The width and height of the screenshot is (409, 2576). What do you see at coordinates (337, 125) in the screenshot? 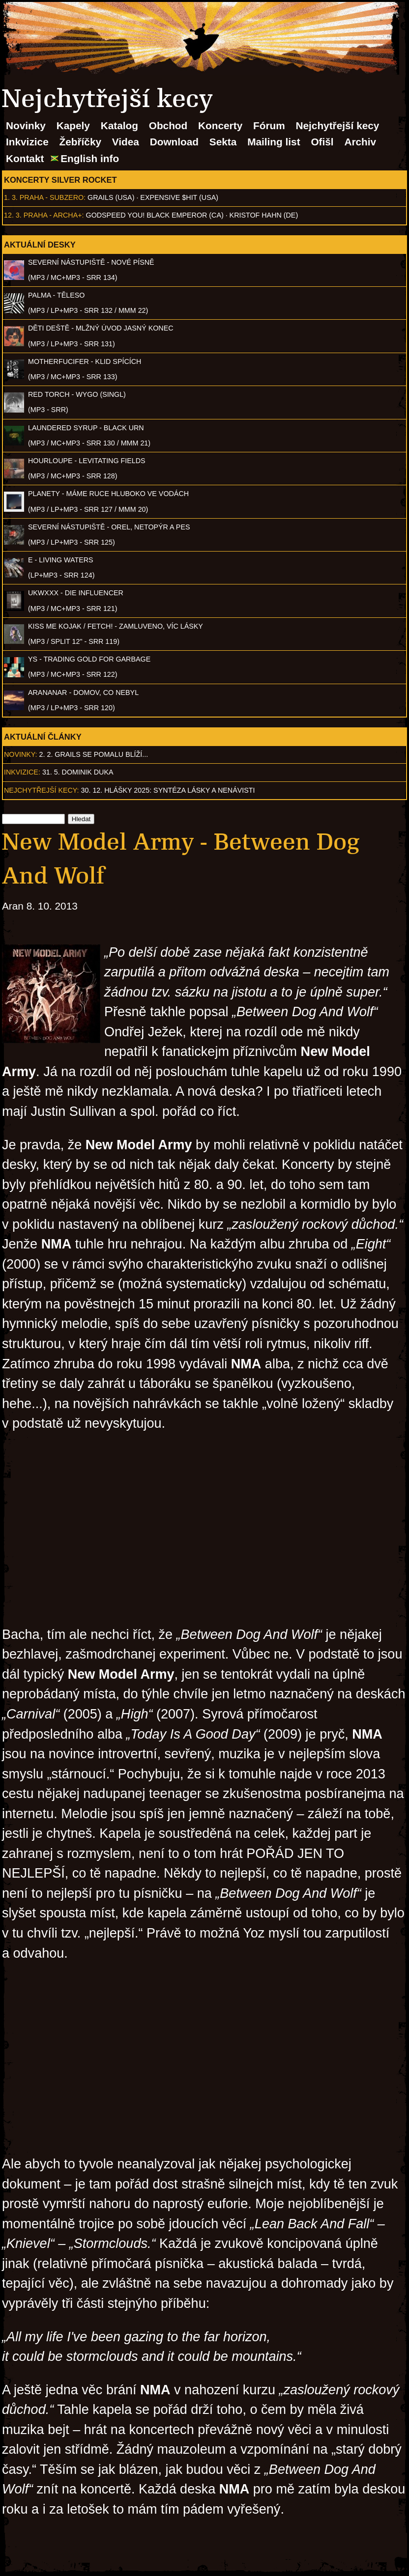
I see `Nejchytřejší kecy` at bounding box center [337, 125].